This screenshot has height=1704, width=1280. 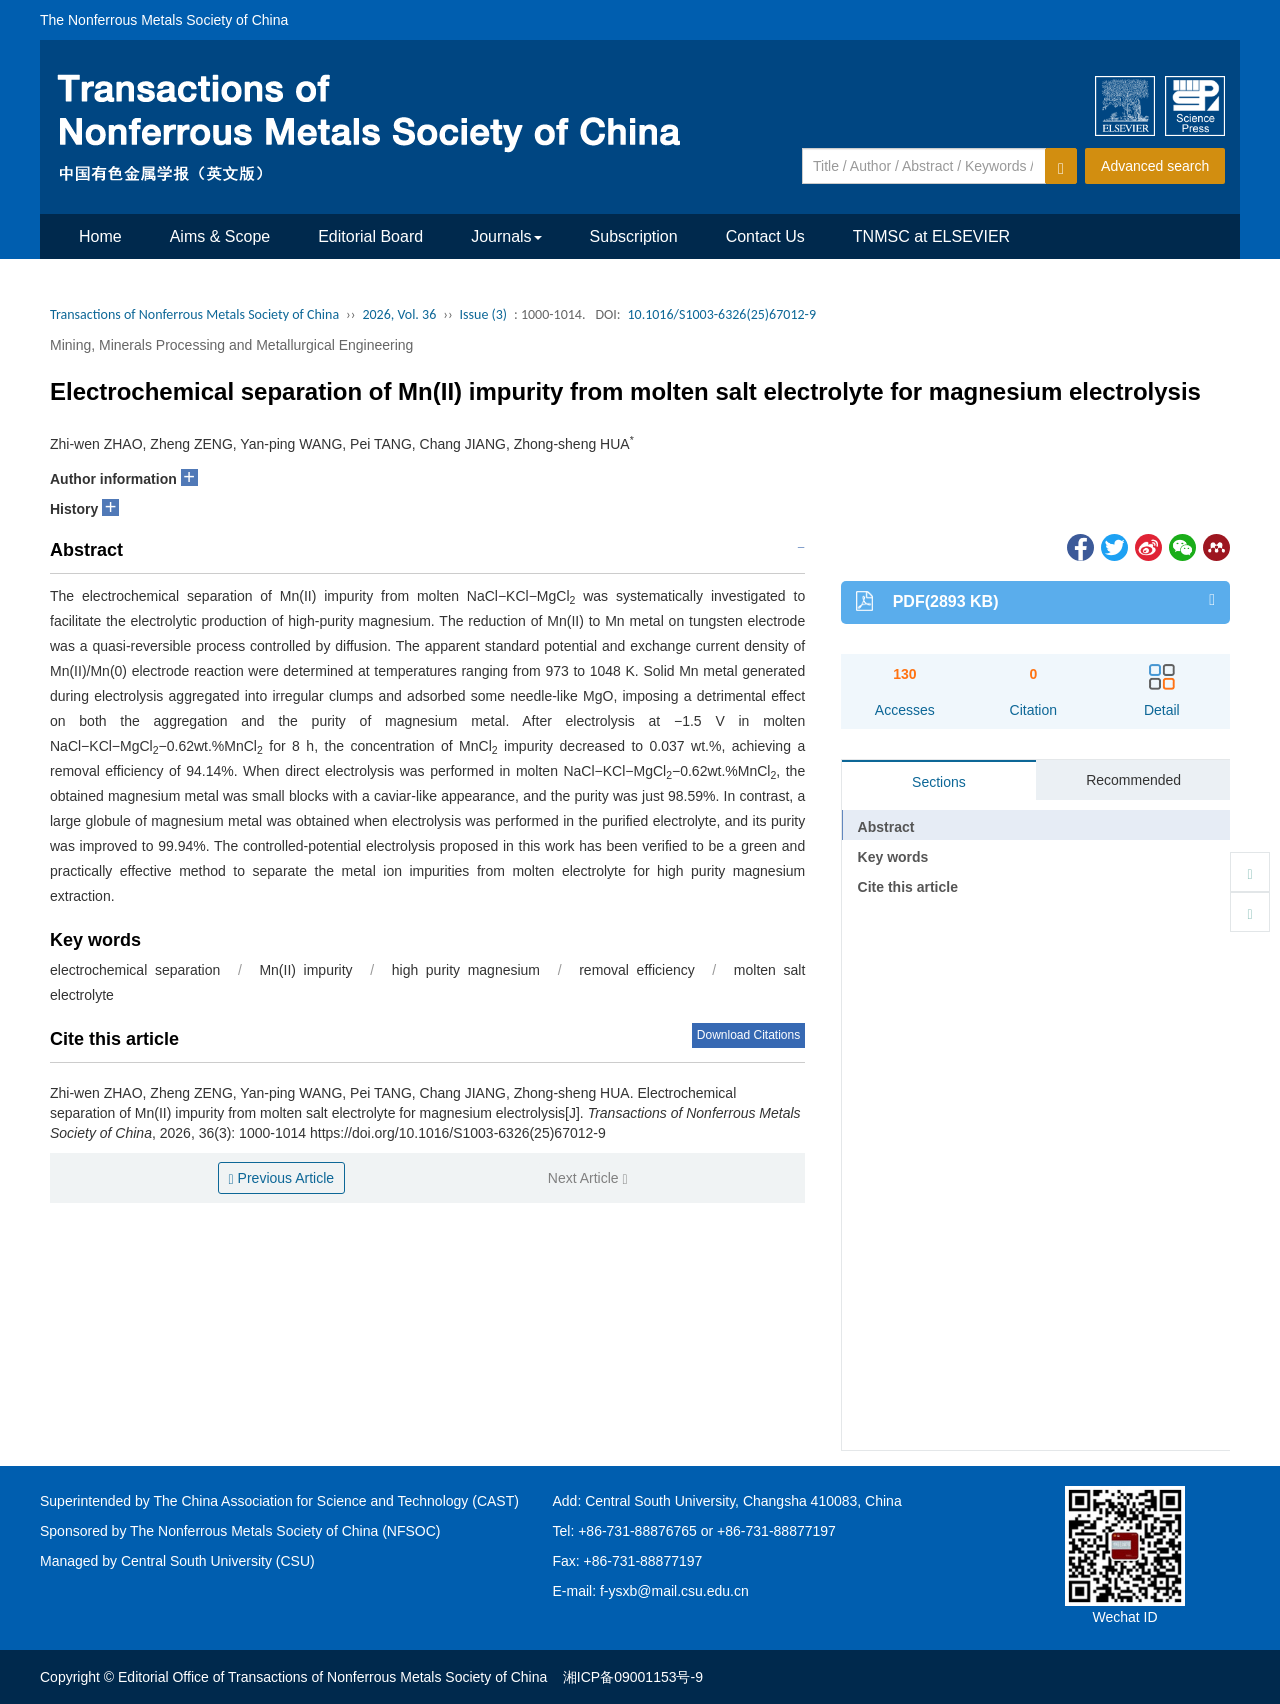 I want to click on Editorial Board, so click(x=370, y=236).